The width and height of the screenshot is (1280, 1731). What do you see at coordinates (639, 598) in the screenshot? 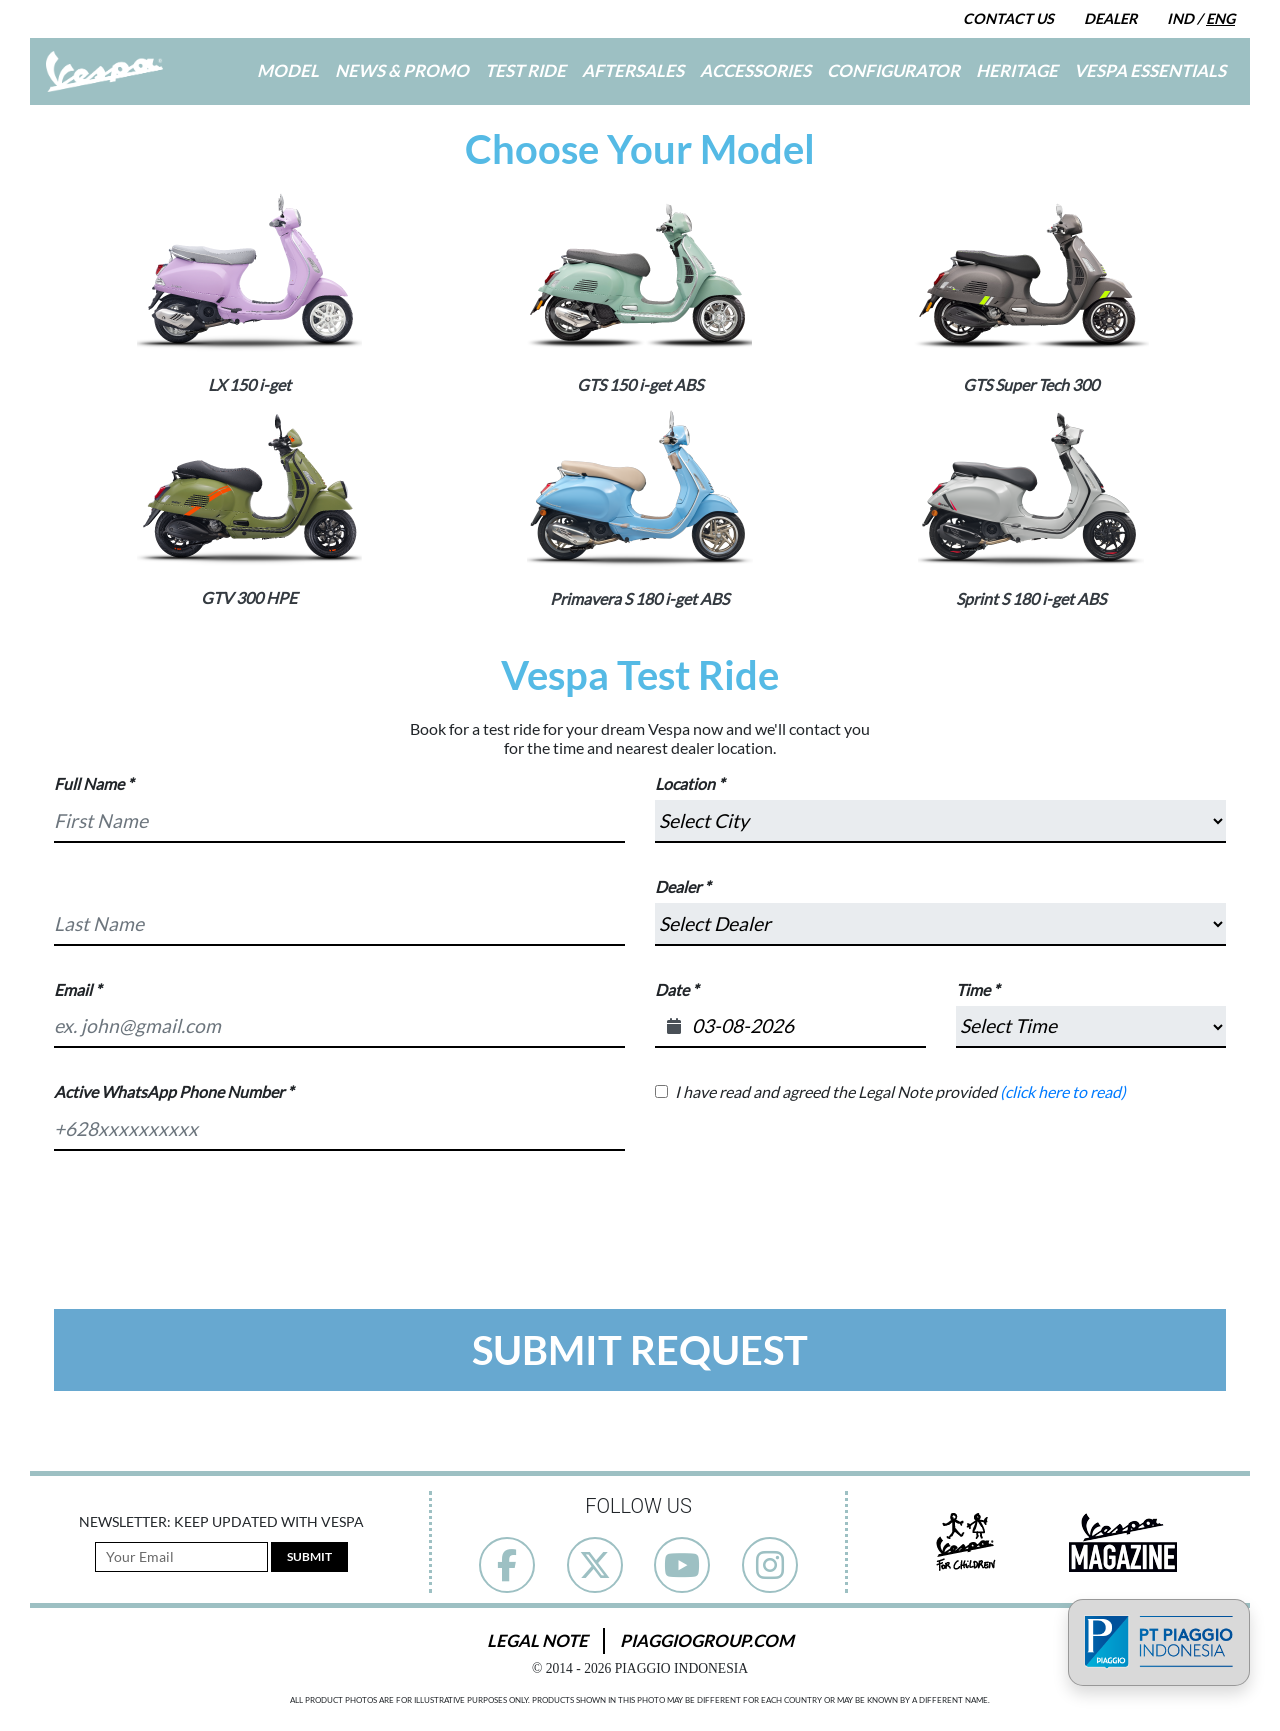
I see `Primavera S 180 i-get ABS` at bounding box center [639, 598].